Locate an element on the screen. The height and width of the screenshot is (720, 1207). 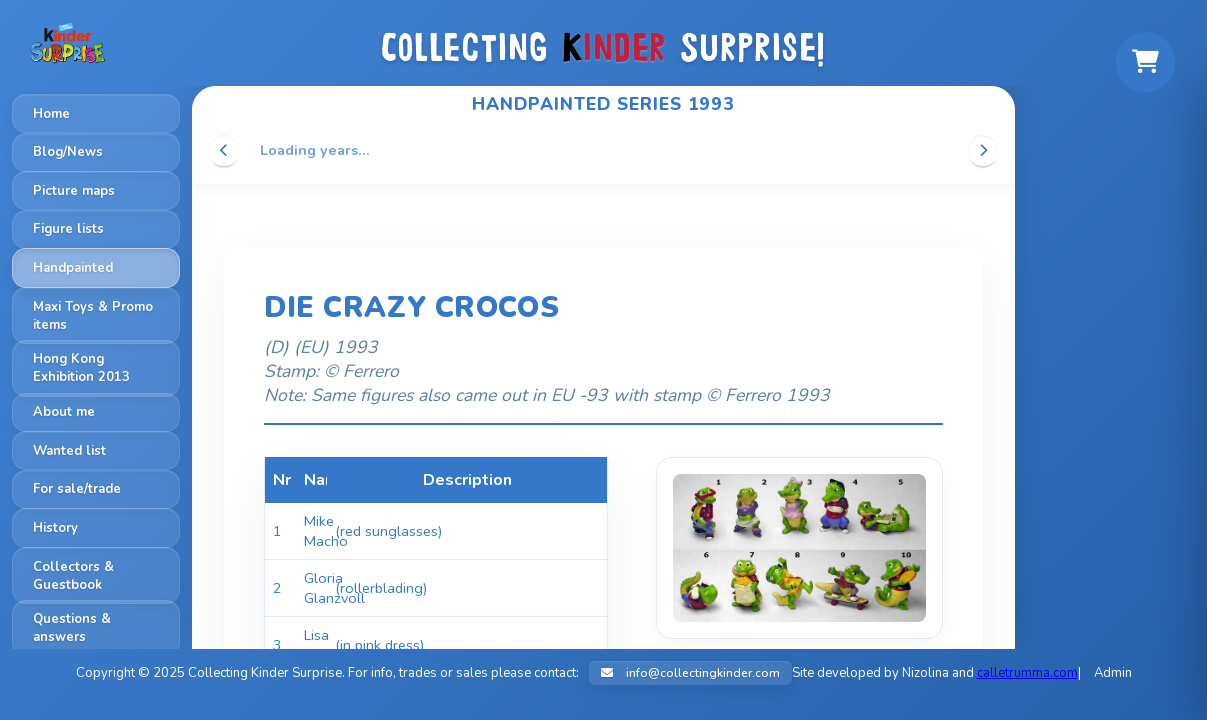
Wanted list is located at coordinates (69, 451).